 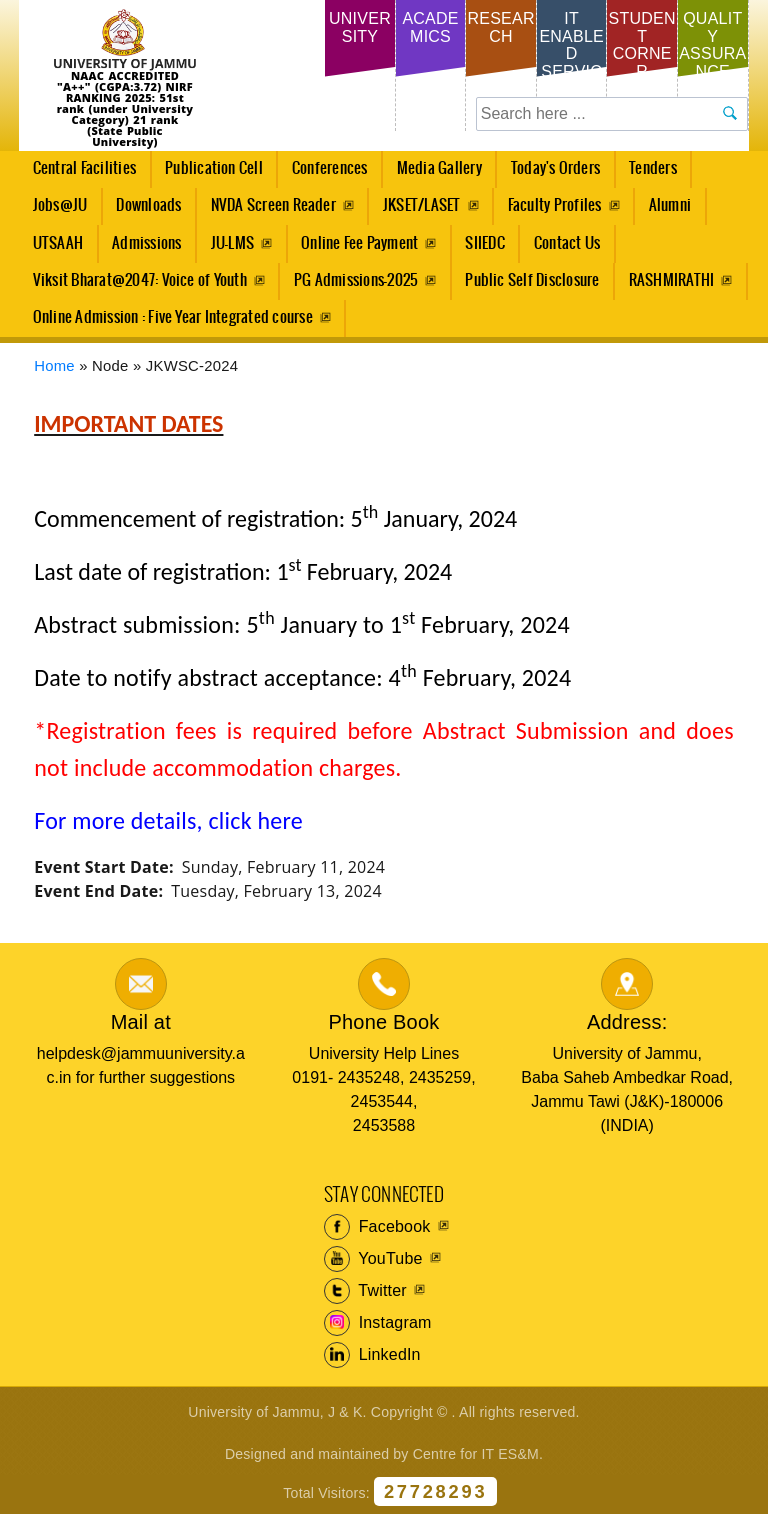 What do you see at coordinates (140, 280) in the screenshot?
I see `Viksit Bharat@2047: Voice of Youth` at bounding box center [140, 280].